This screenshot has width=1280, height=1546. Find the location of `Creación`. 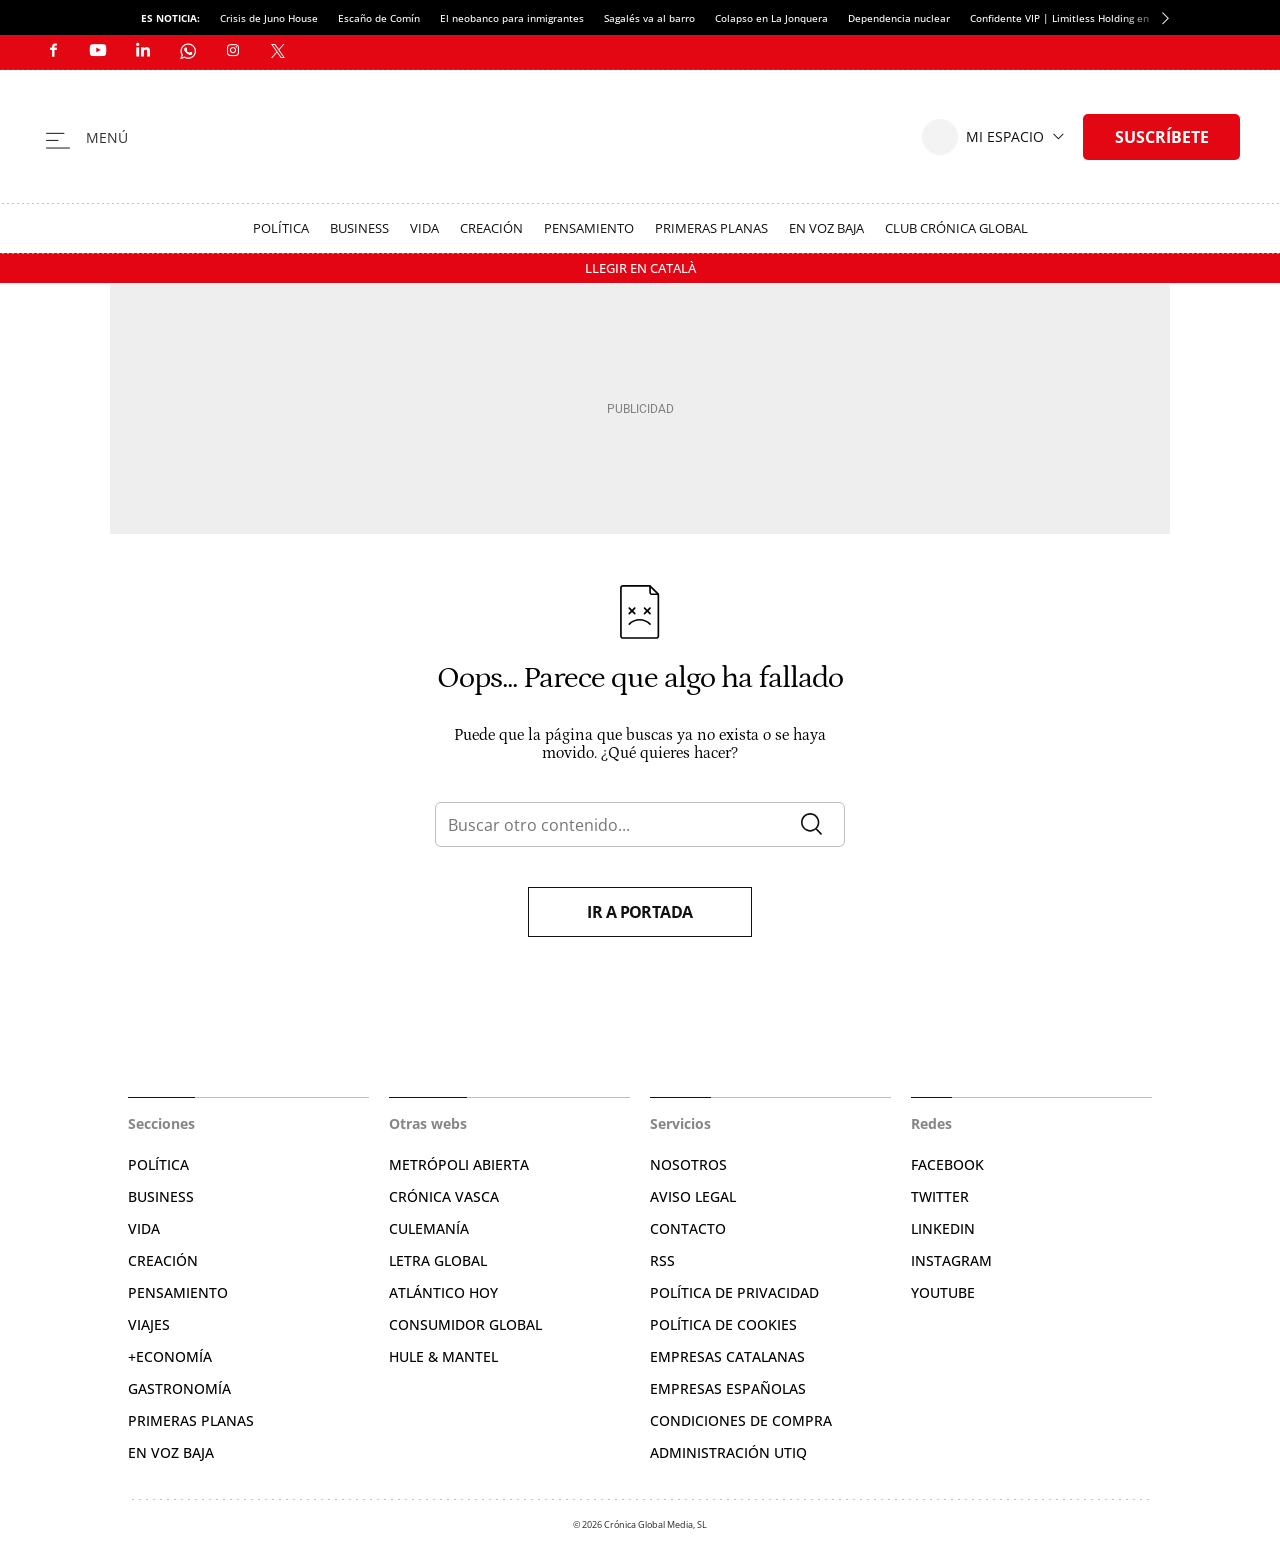

Creación is located at coordinates (491, 228).